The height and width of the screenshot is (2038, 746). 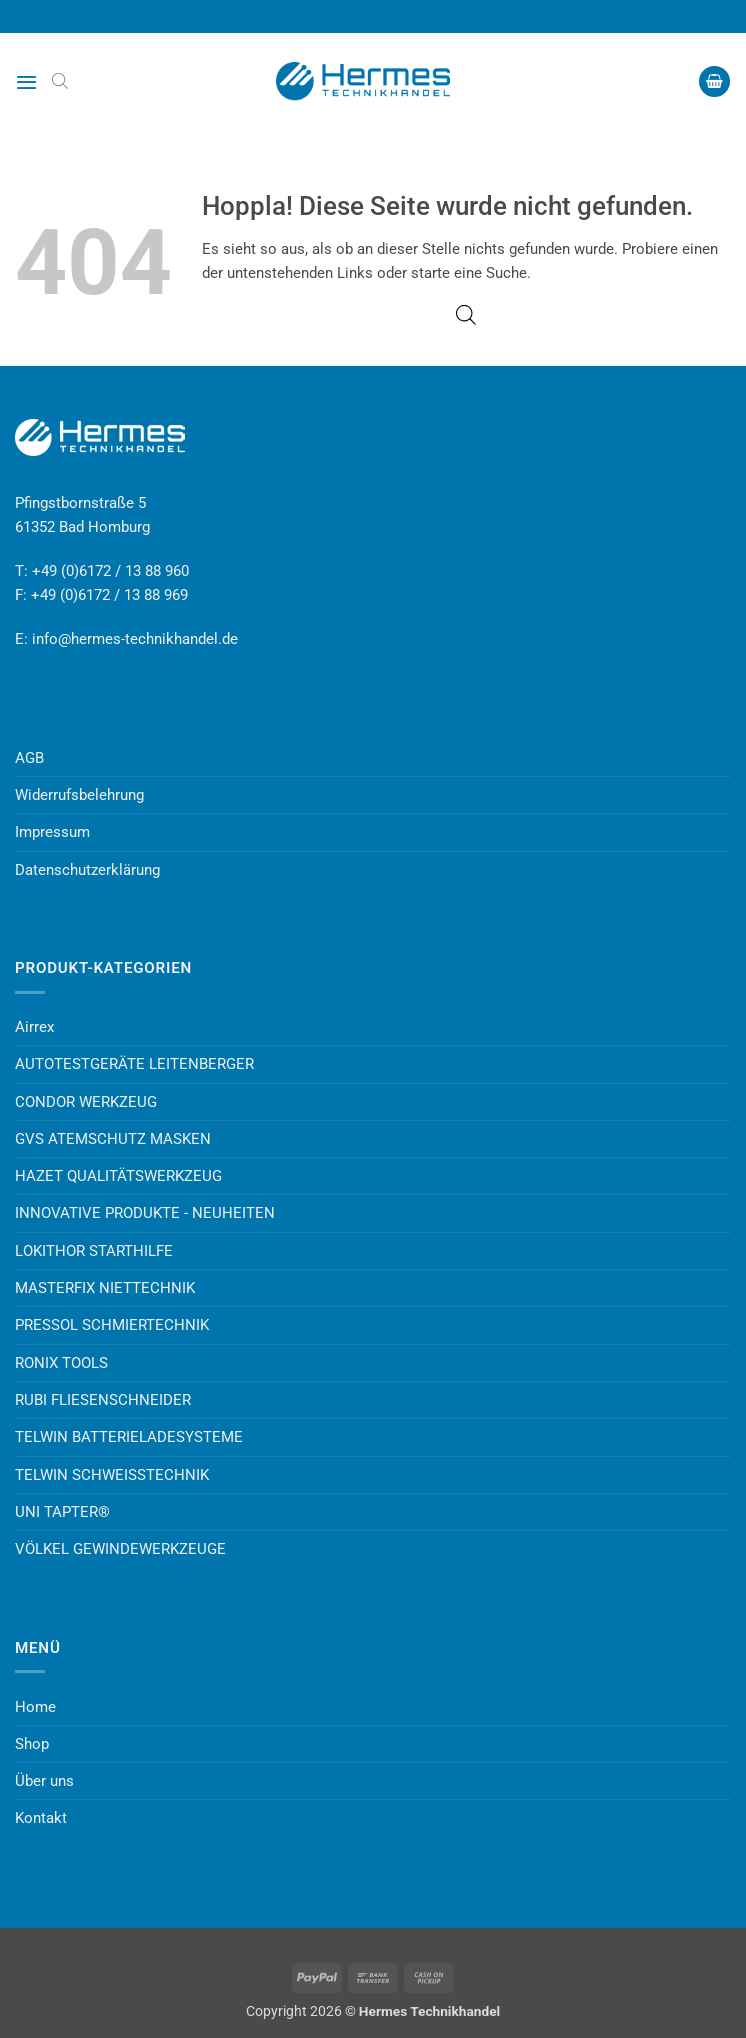 I want to click on HAZET QUALITÄTSWERKZEUG, so click(x=118, y=1176).